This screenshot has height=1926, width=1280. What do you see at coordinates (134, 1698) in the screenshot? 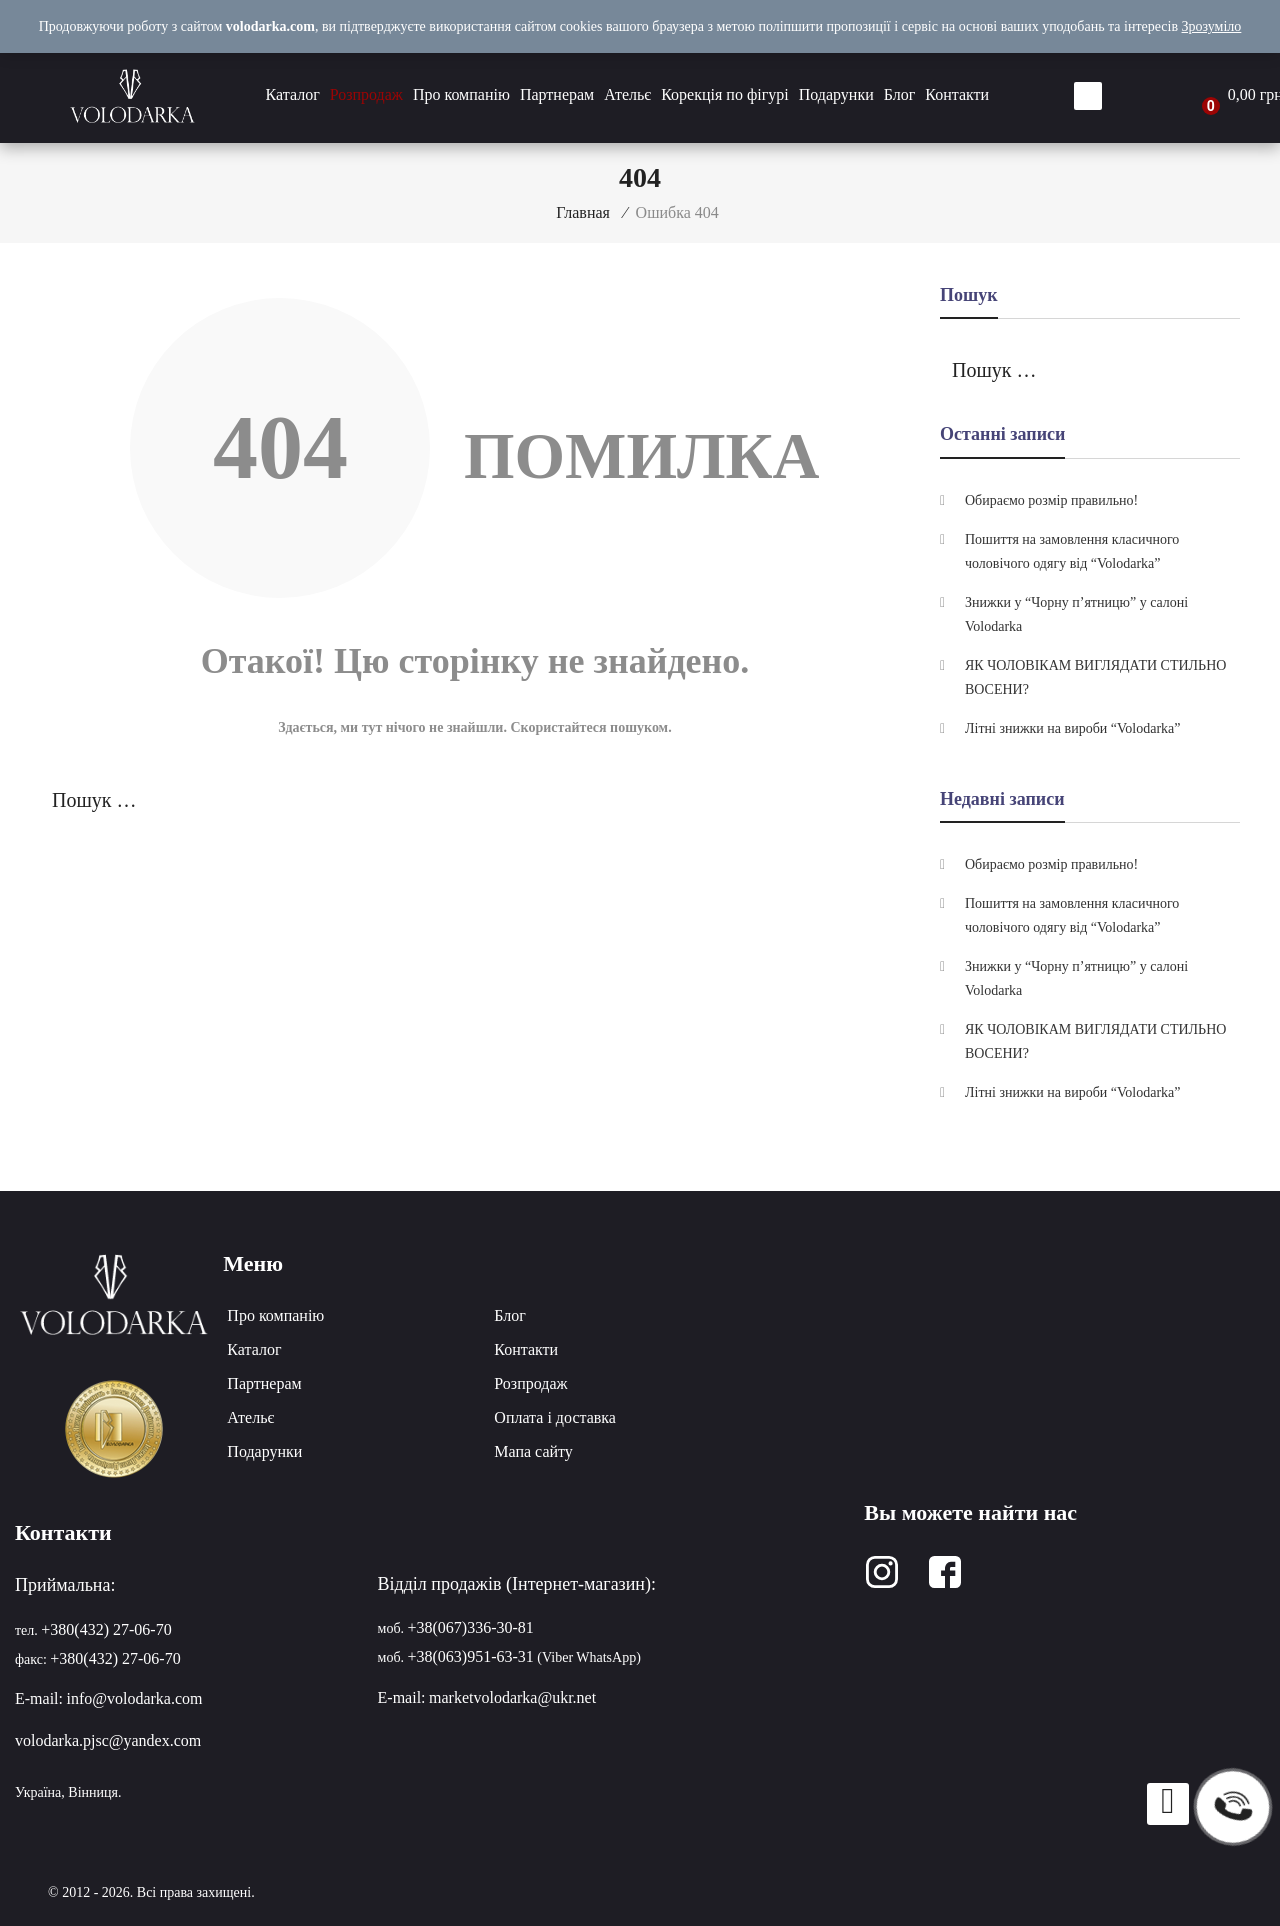
I see `info@volodarka.com` at bounding box center [134, 1698].